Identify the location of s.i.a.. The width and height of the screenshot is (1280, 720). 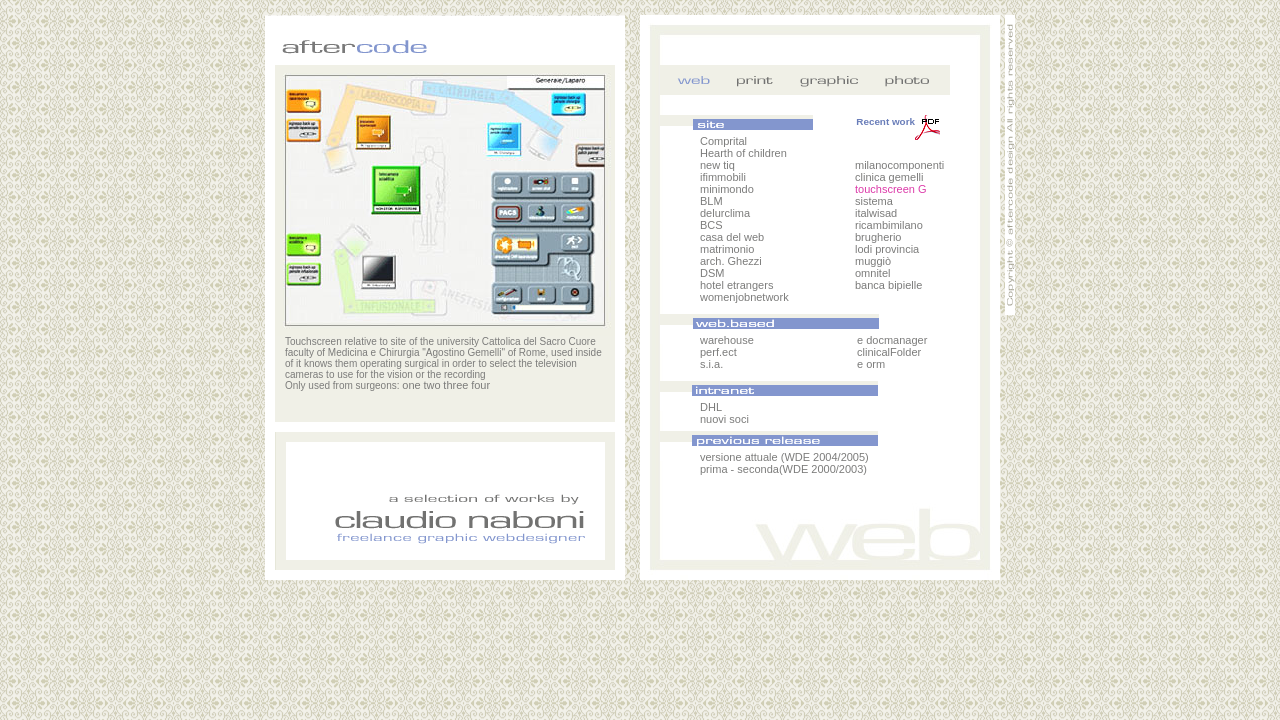
(711, 364).